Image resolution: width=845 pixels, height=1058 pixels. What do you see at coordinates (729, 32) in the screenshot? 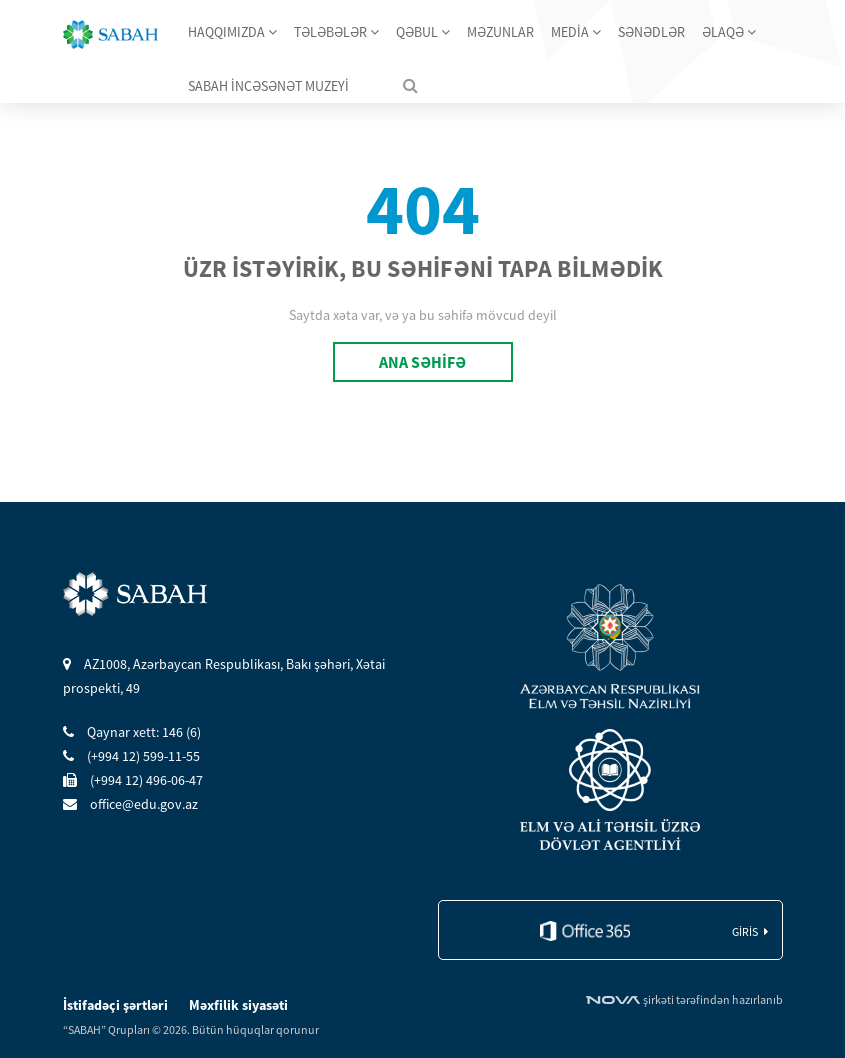
I see `ƏLAQƏ` at bounding box center [729, 32].